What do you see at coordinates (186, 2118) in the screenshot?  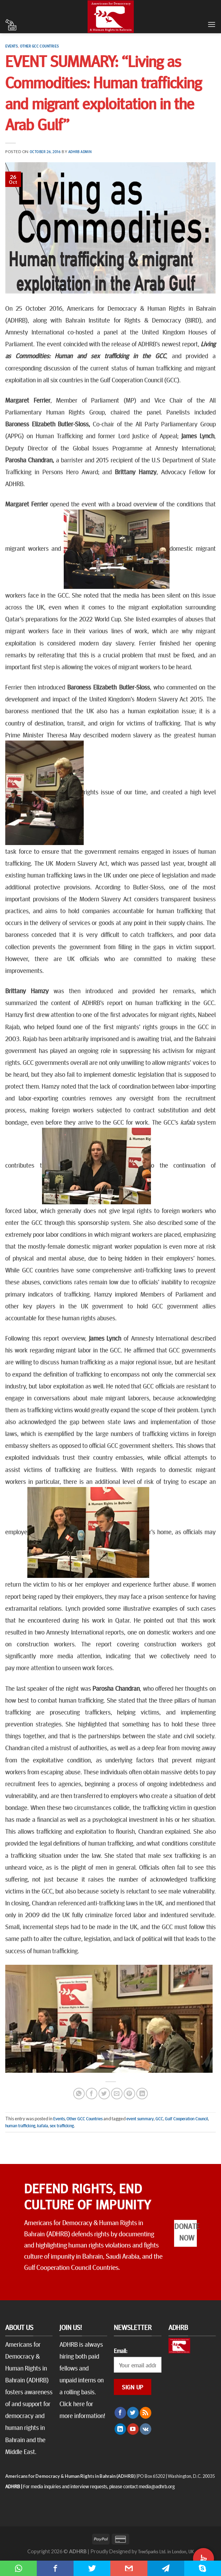 I see `Gulf Cooperation Council` at bounding box center [186, 2118].